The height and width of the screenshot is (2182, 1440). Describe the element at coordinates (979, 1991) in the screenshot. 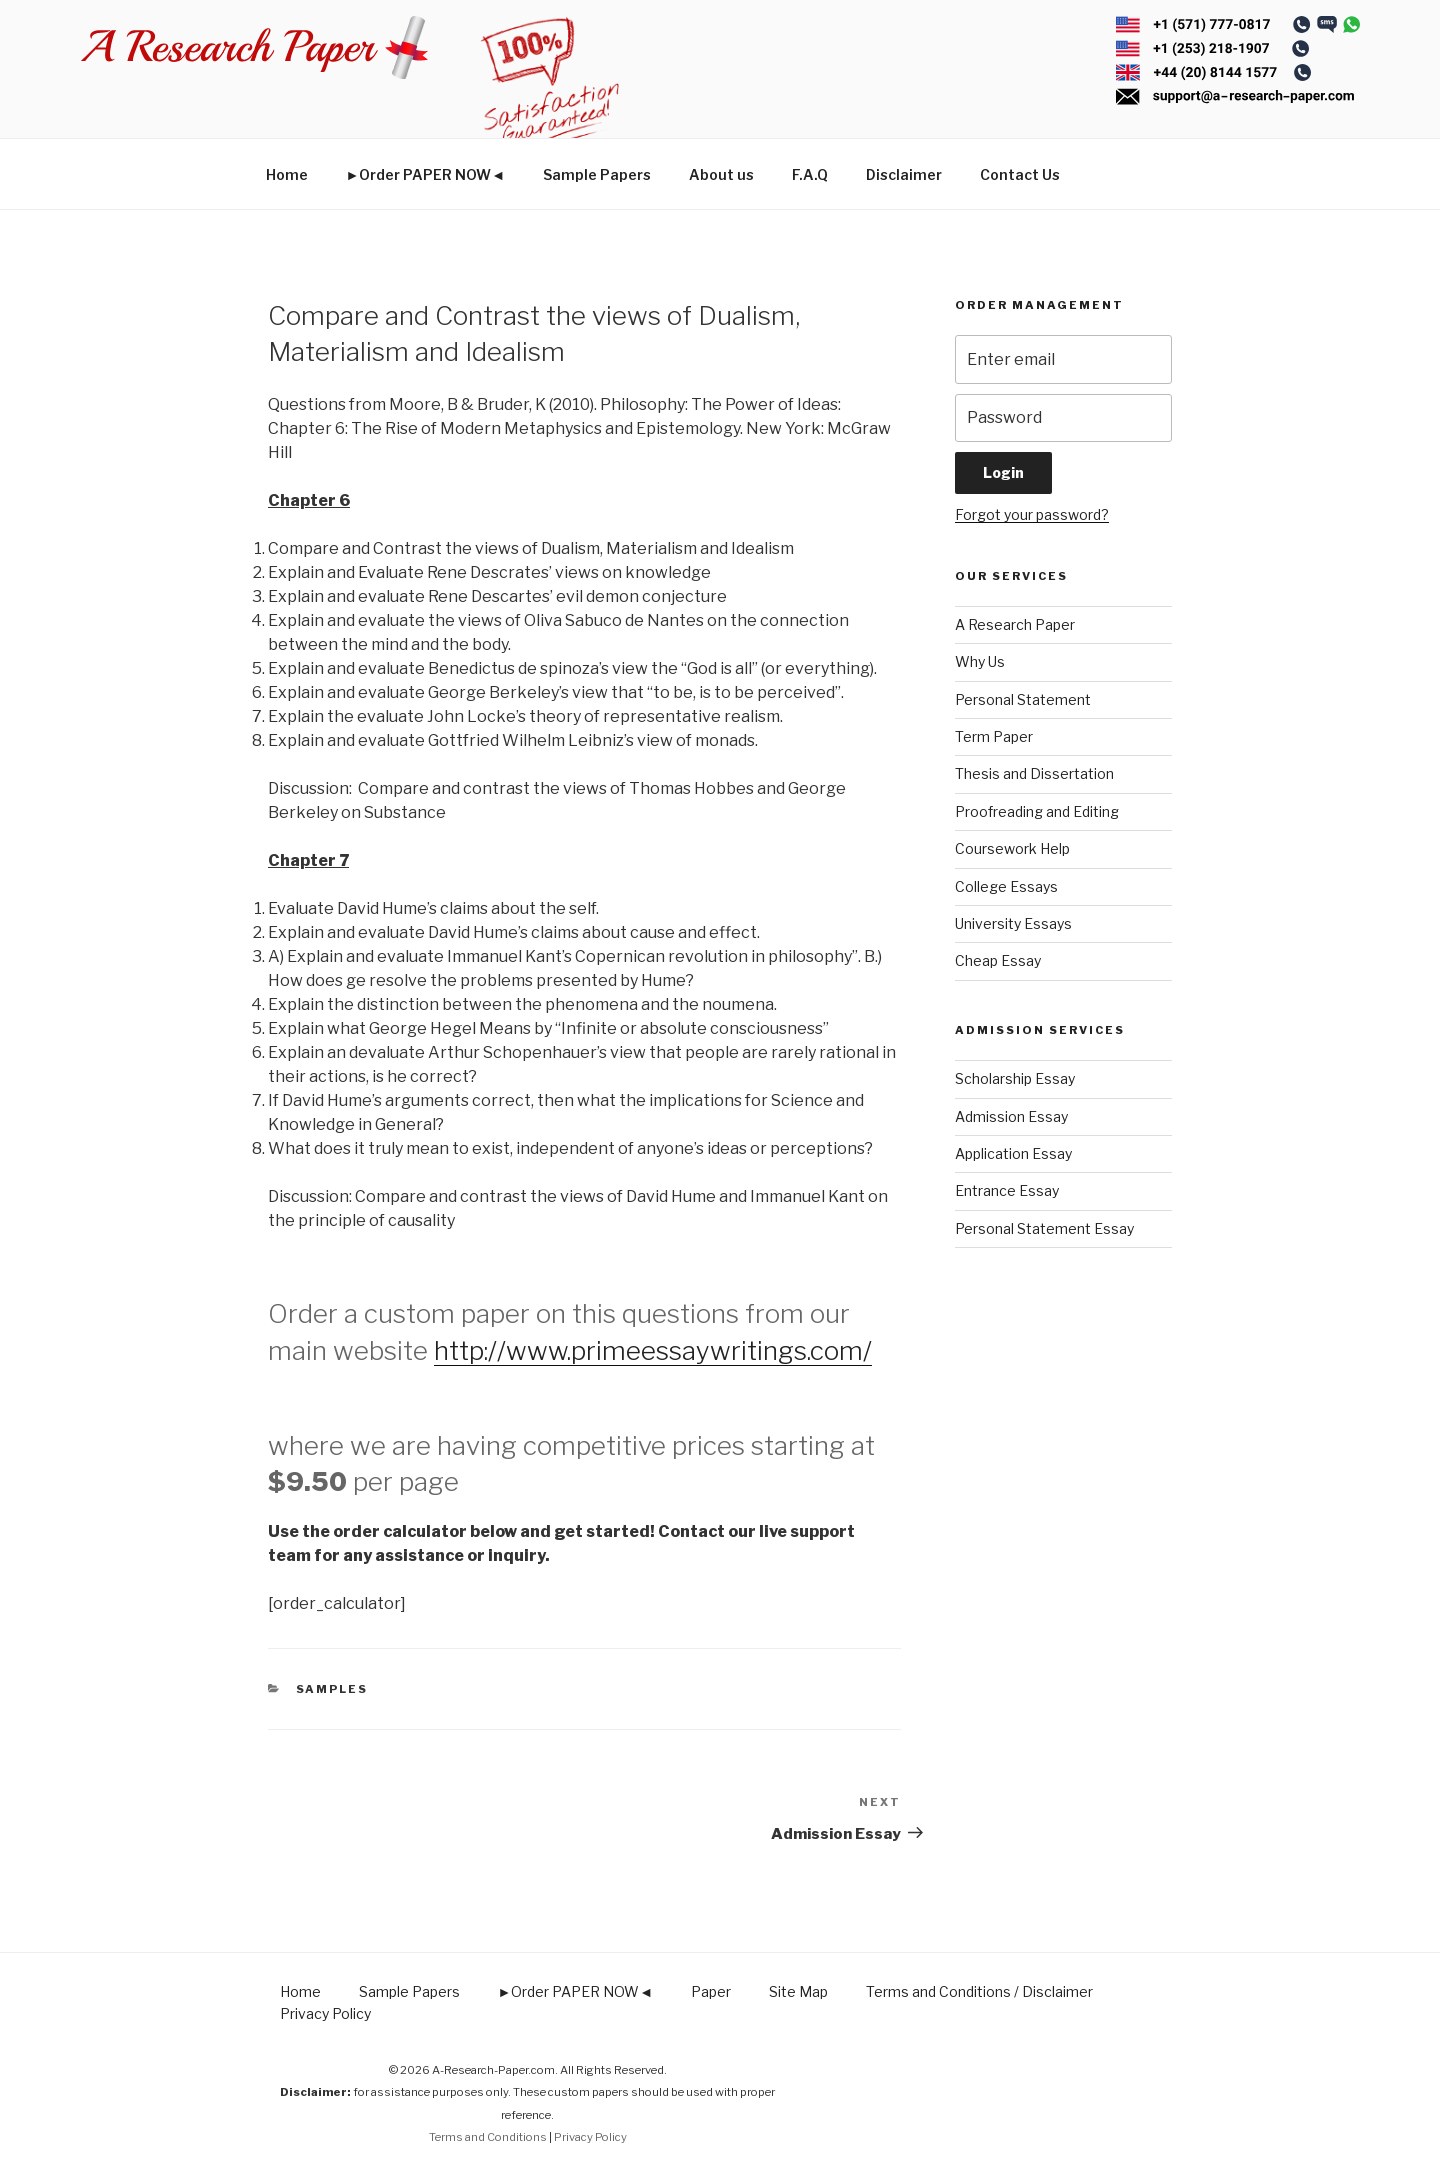

I see `Terms and Conditions / Disclaimer` at that location.